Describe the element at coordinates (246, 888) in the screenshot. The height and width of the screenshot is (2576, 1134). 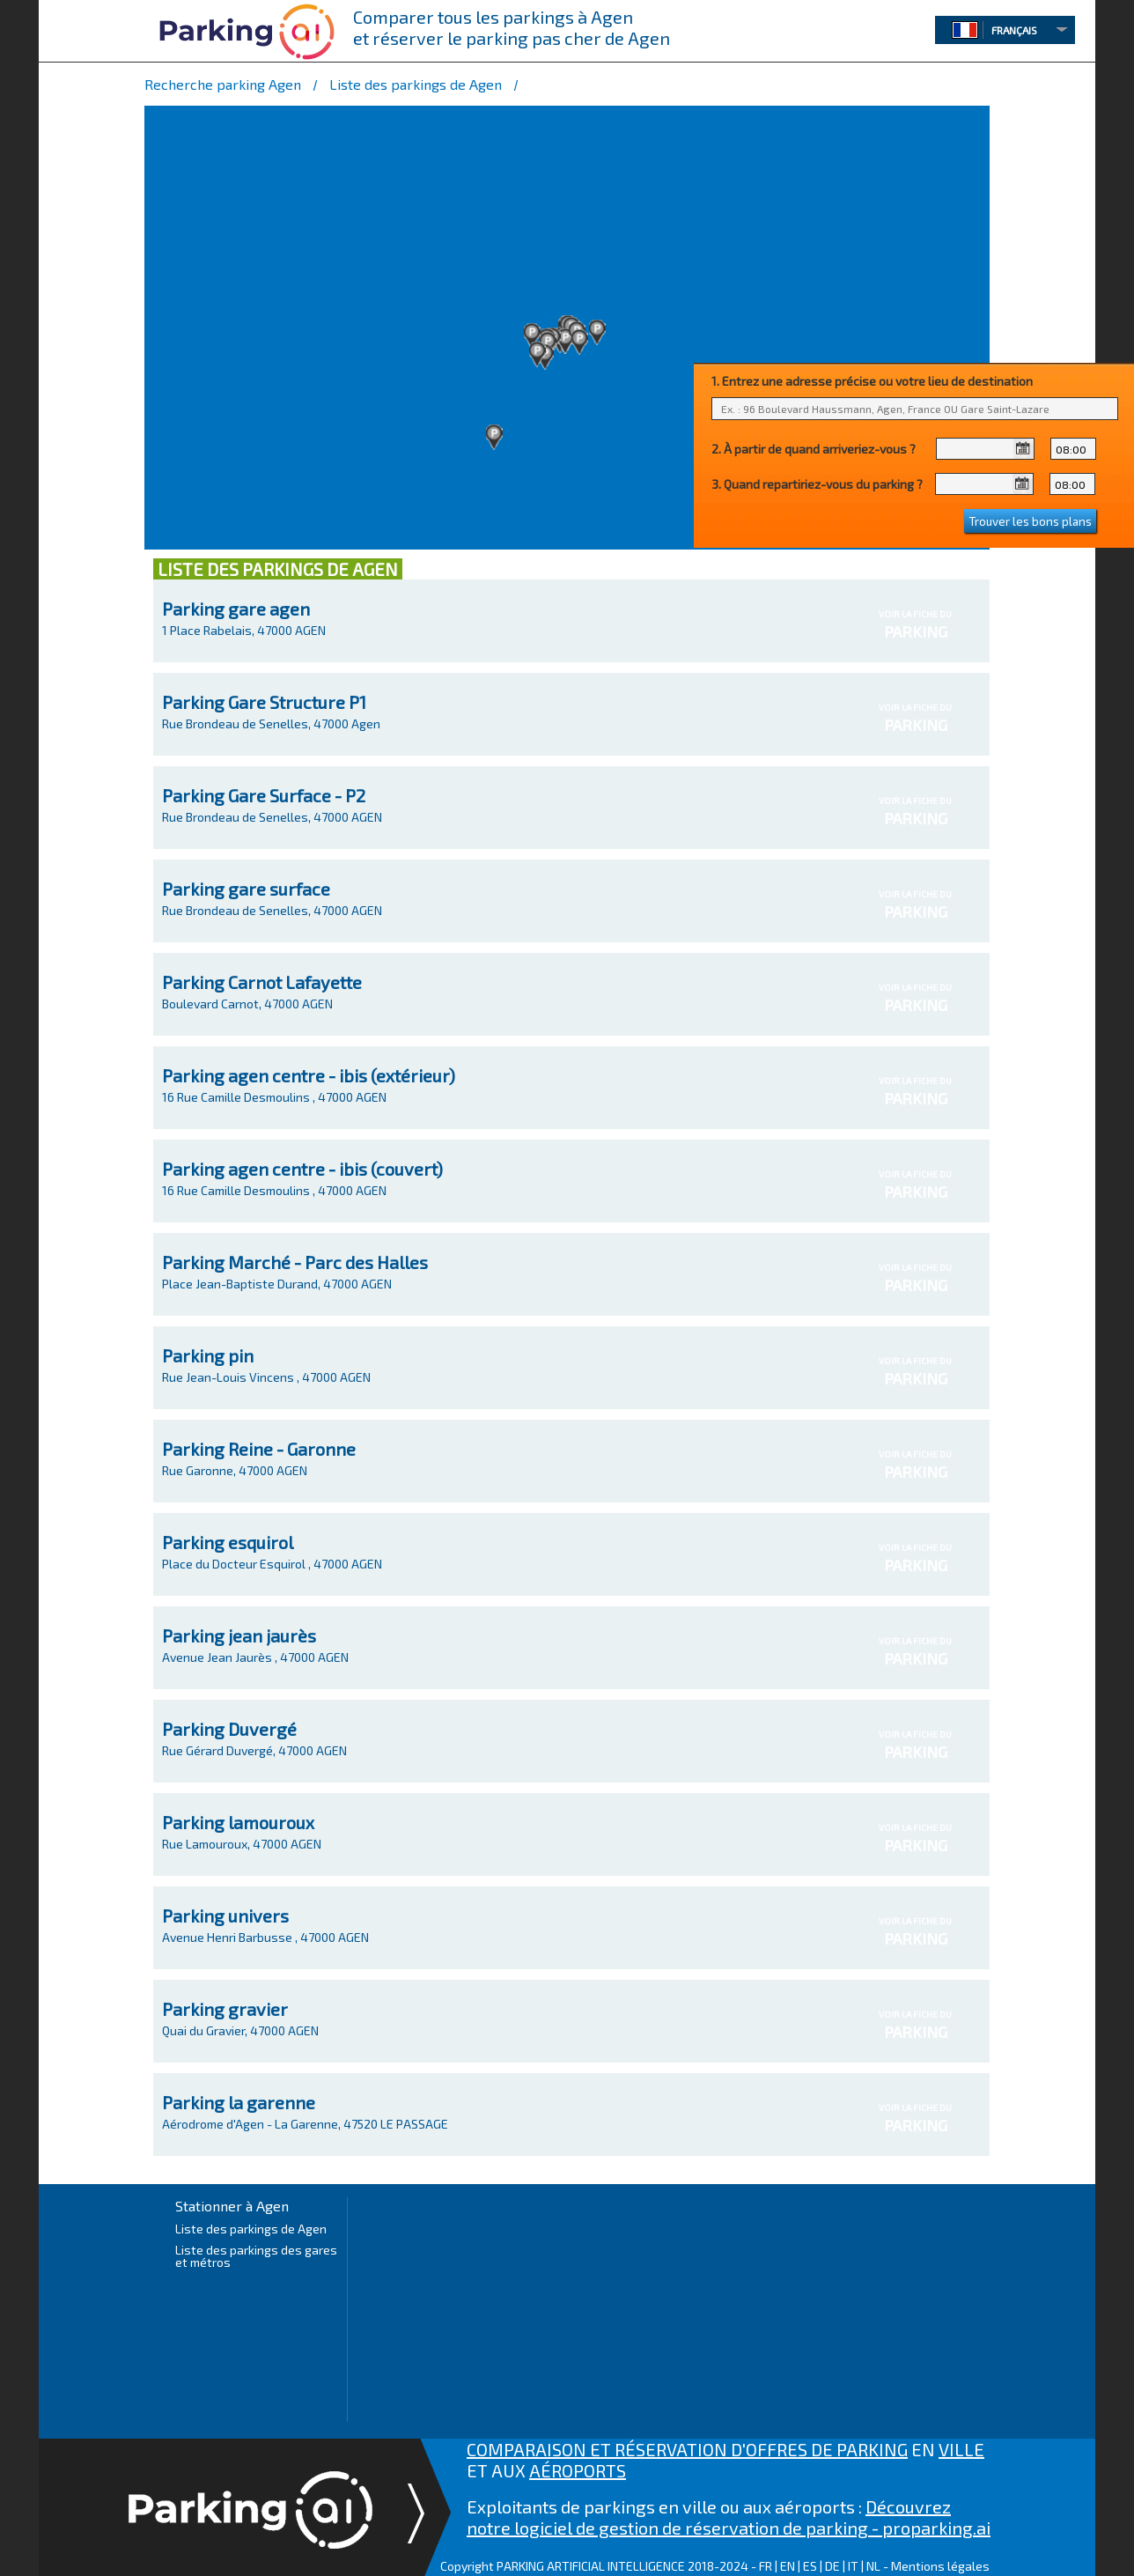
I see `Parking gare surface` at that location.